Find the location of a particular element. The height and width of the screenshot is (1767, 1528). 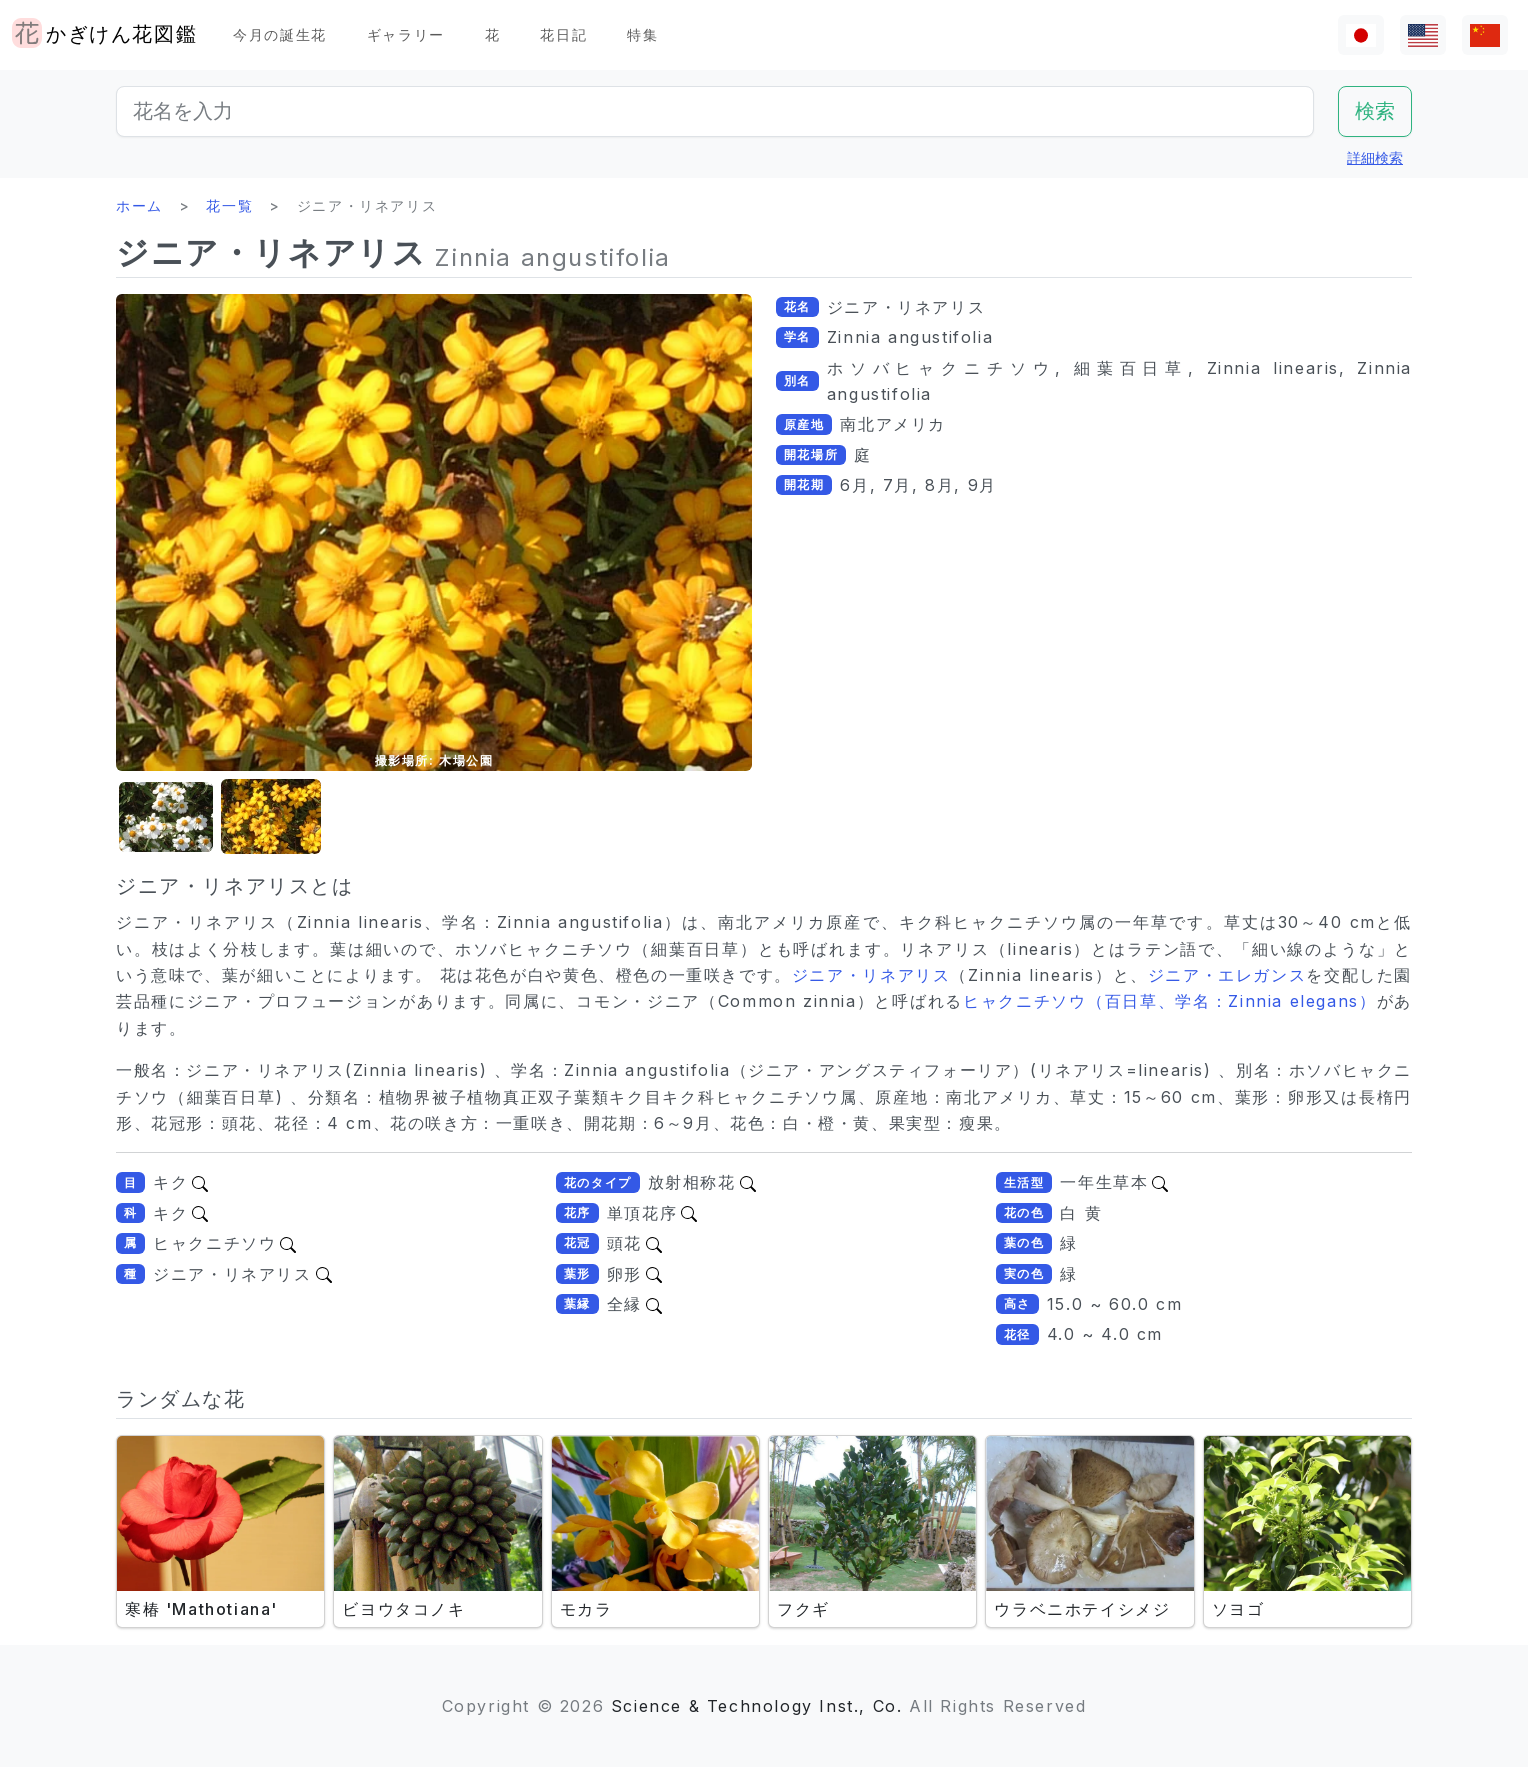

詳細検索 is located at coordinates (1375, 157).